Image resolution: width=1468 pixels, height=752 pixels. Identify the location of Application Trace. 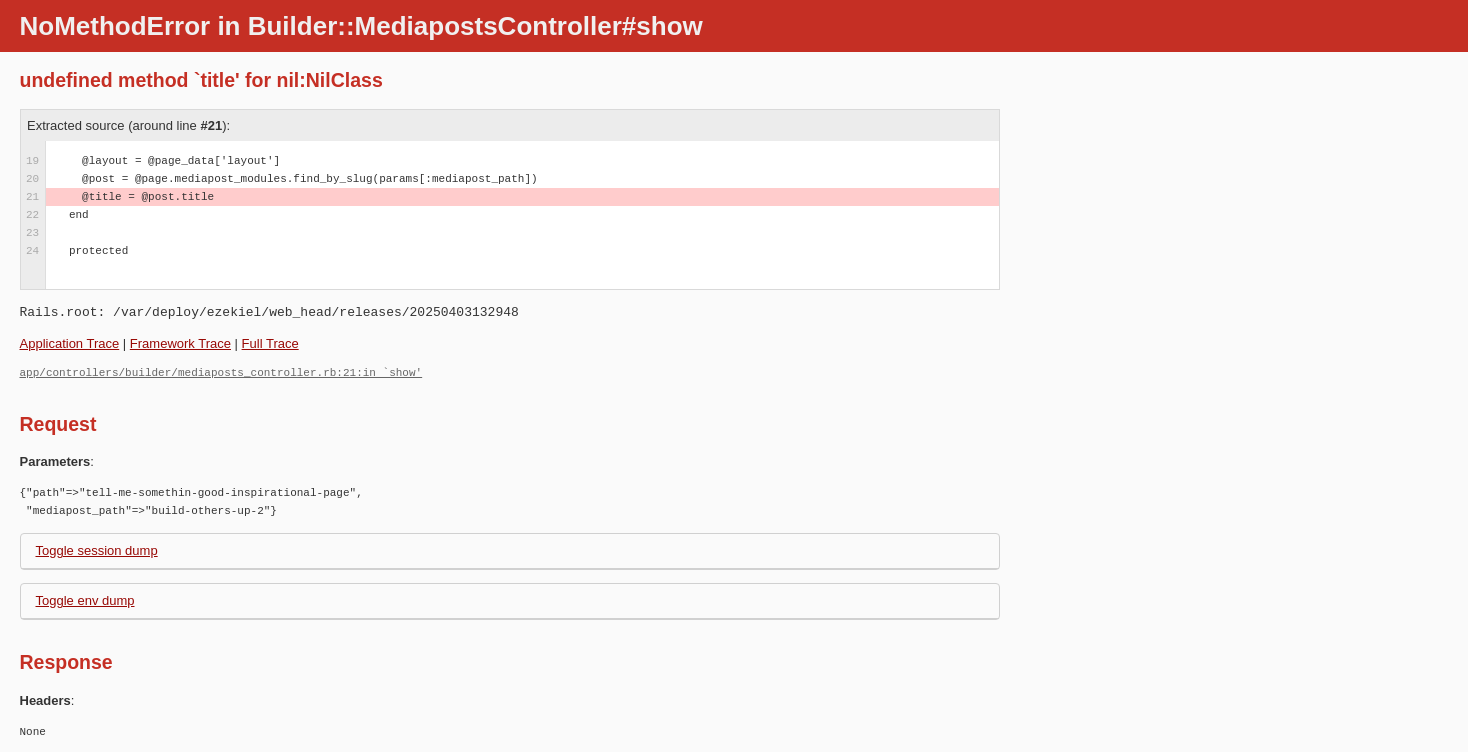
(70, 343).